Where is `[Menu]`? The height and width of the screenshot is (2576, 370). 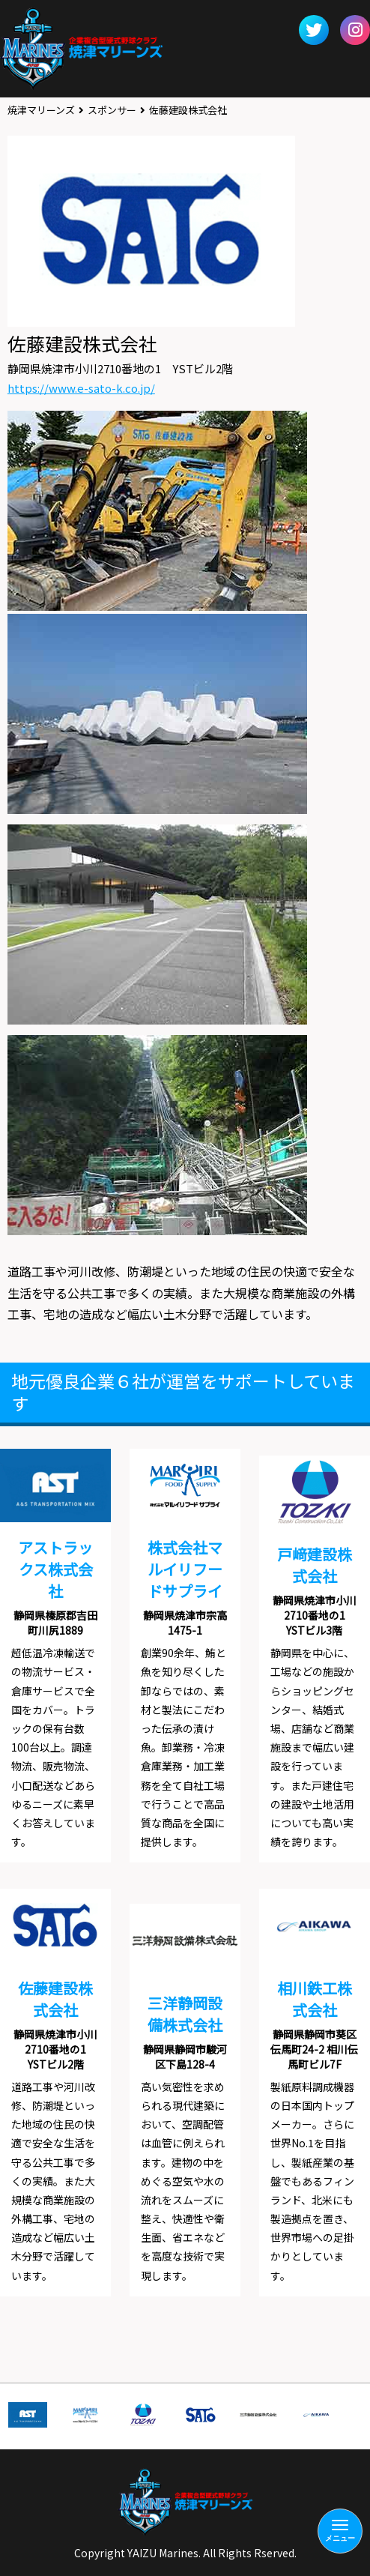 [Menu] is located at coordinates (340, 2531).